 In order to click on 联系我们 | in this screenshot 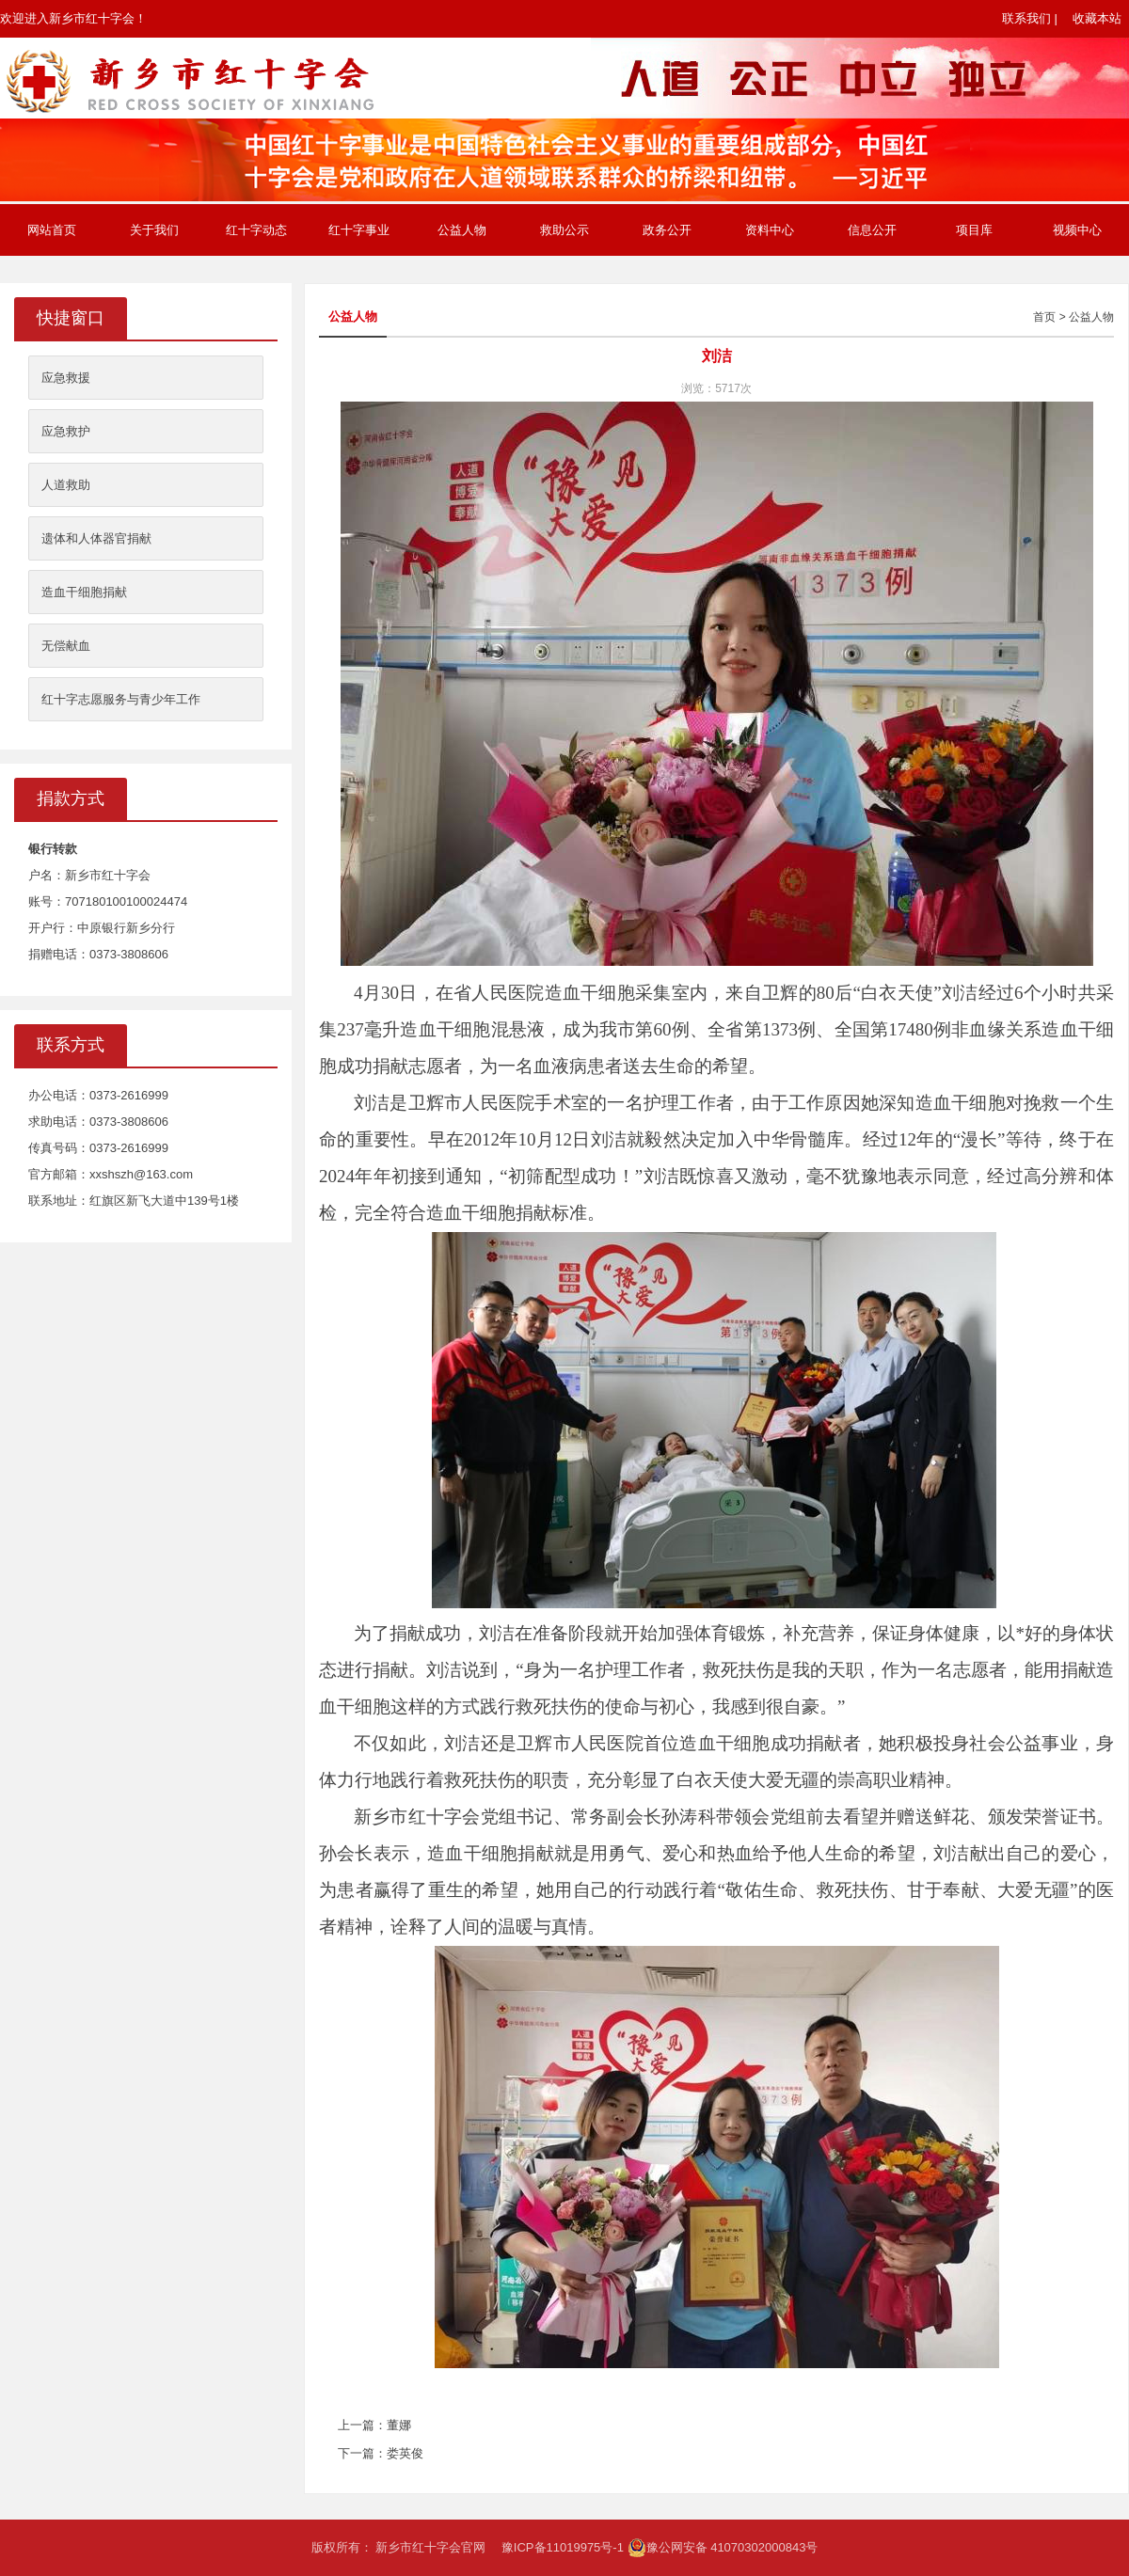, I will do `click(1029, 18)`.